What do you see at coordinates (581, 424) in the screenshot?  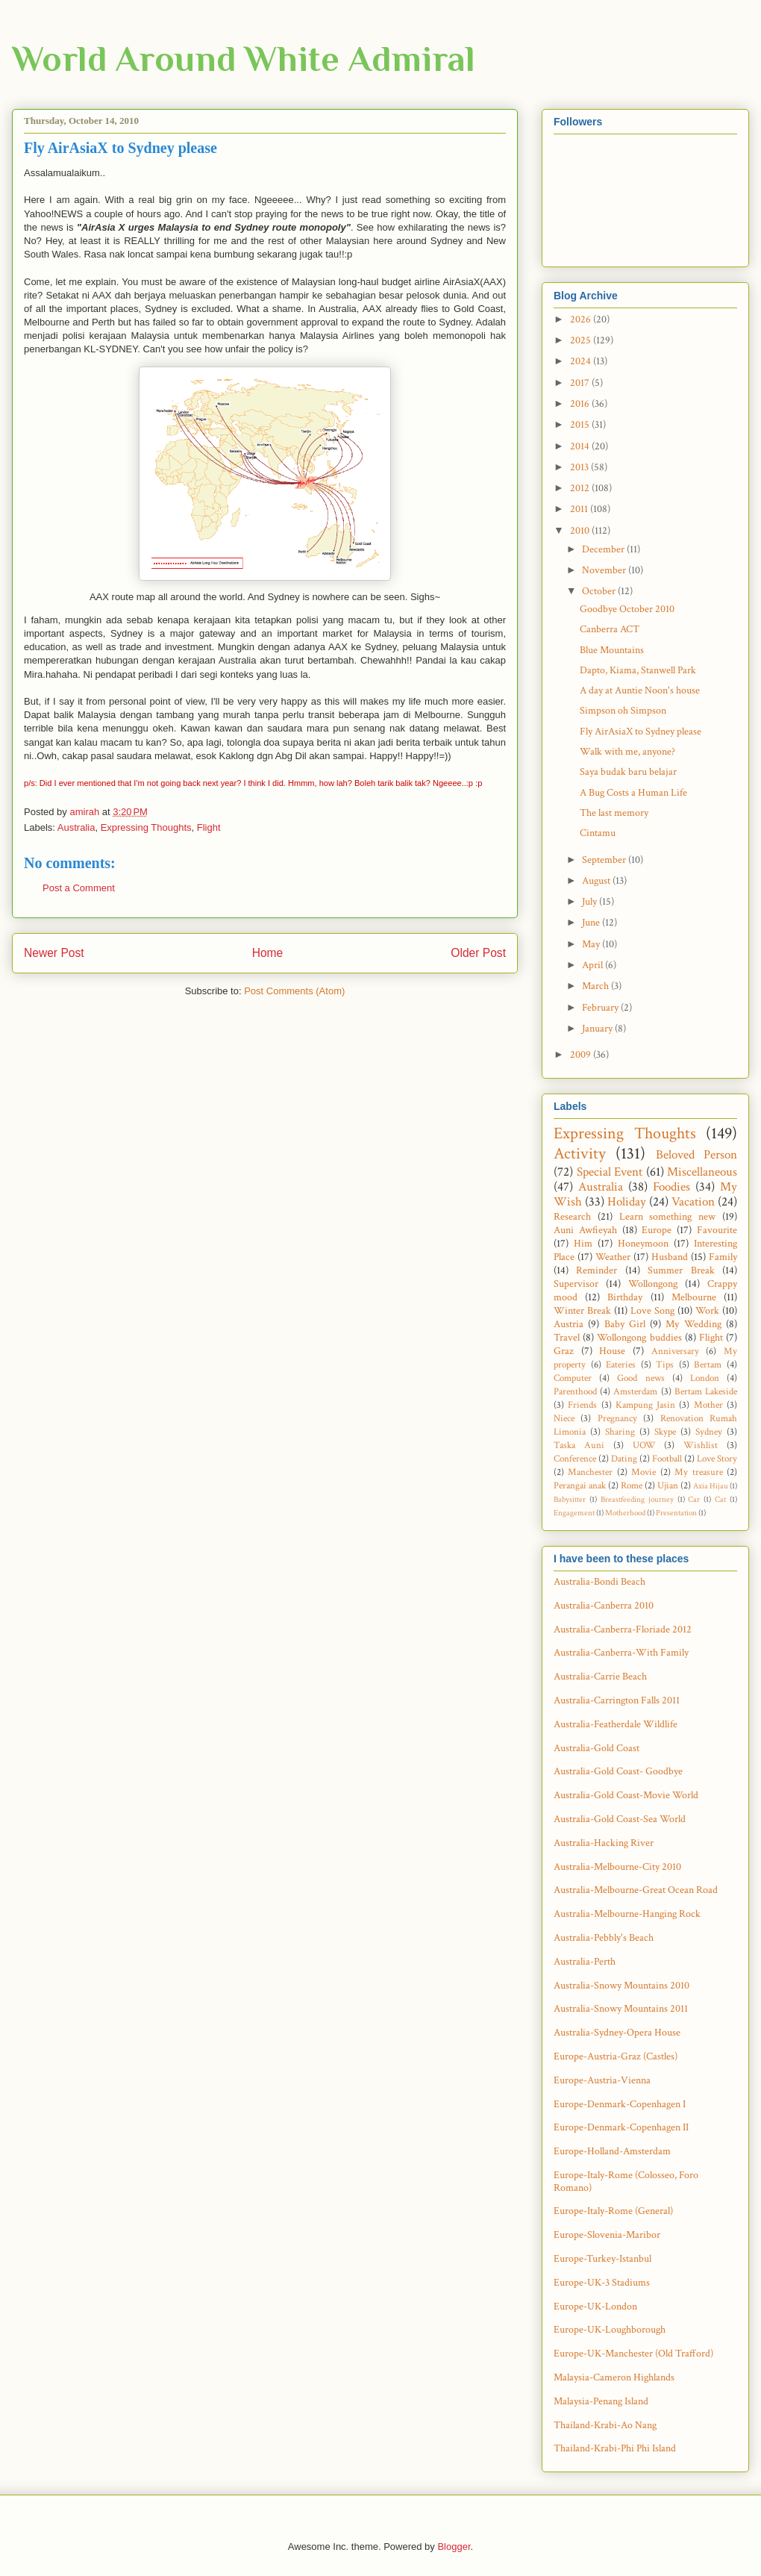 I see `2015` at bounding box center [581, 424].